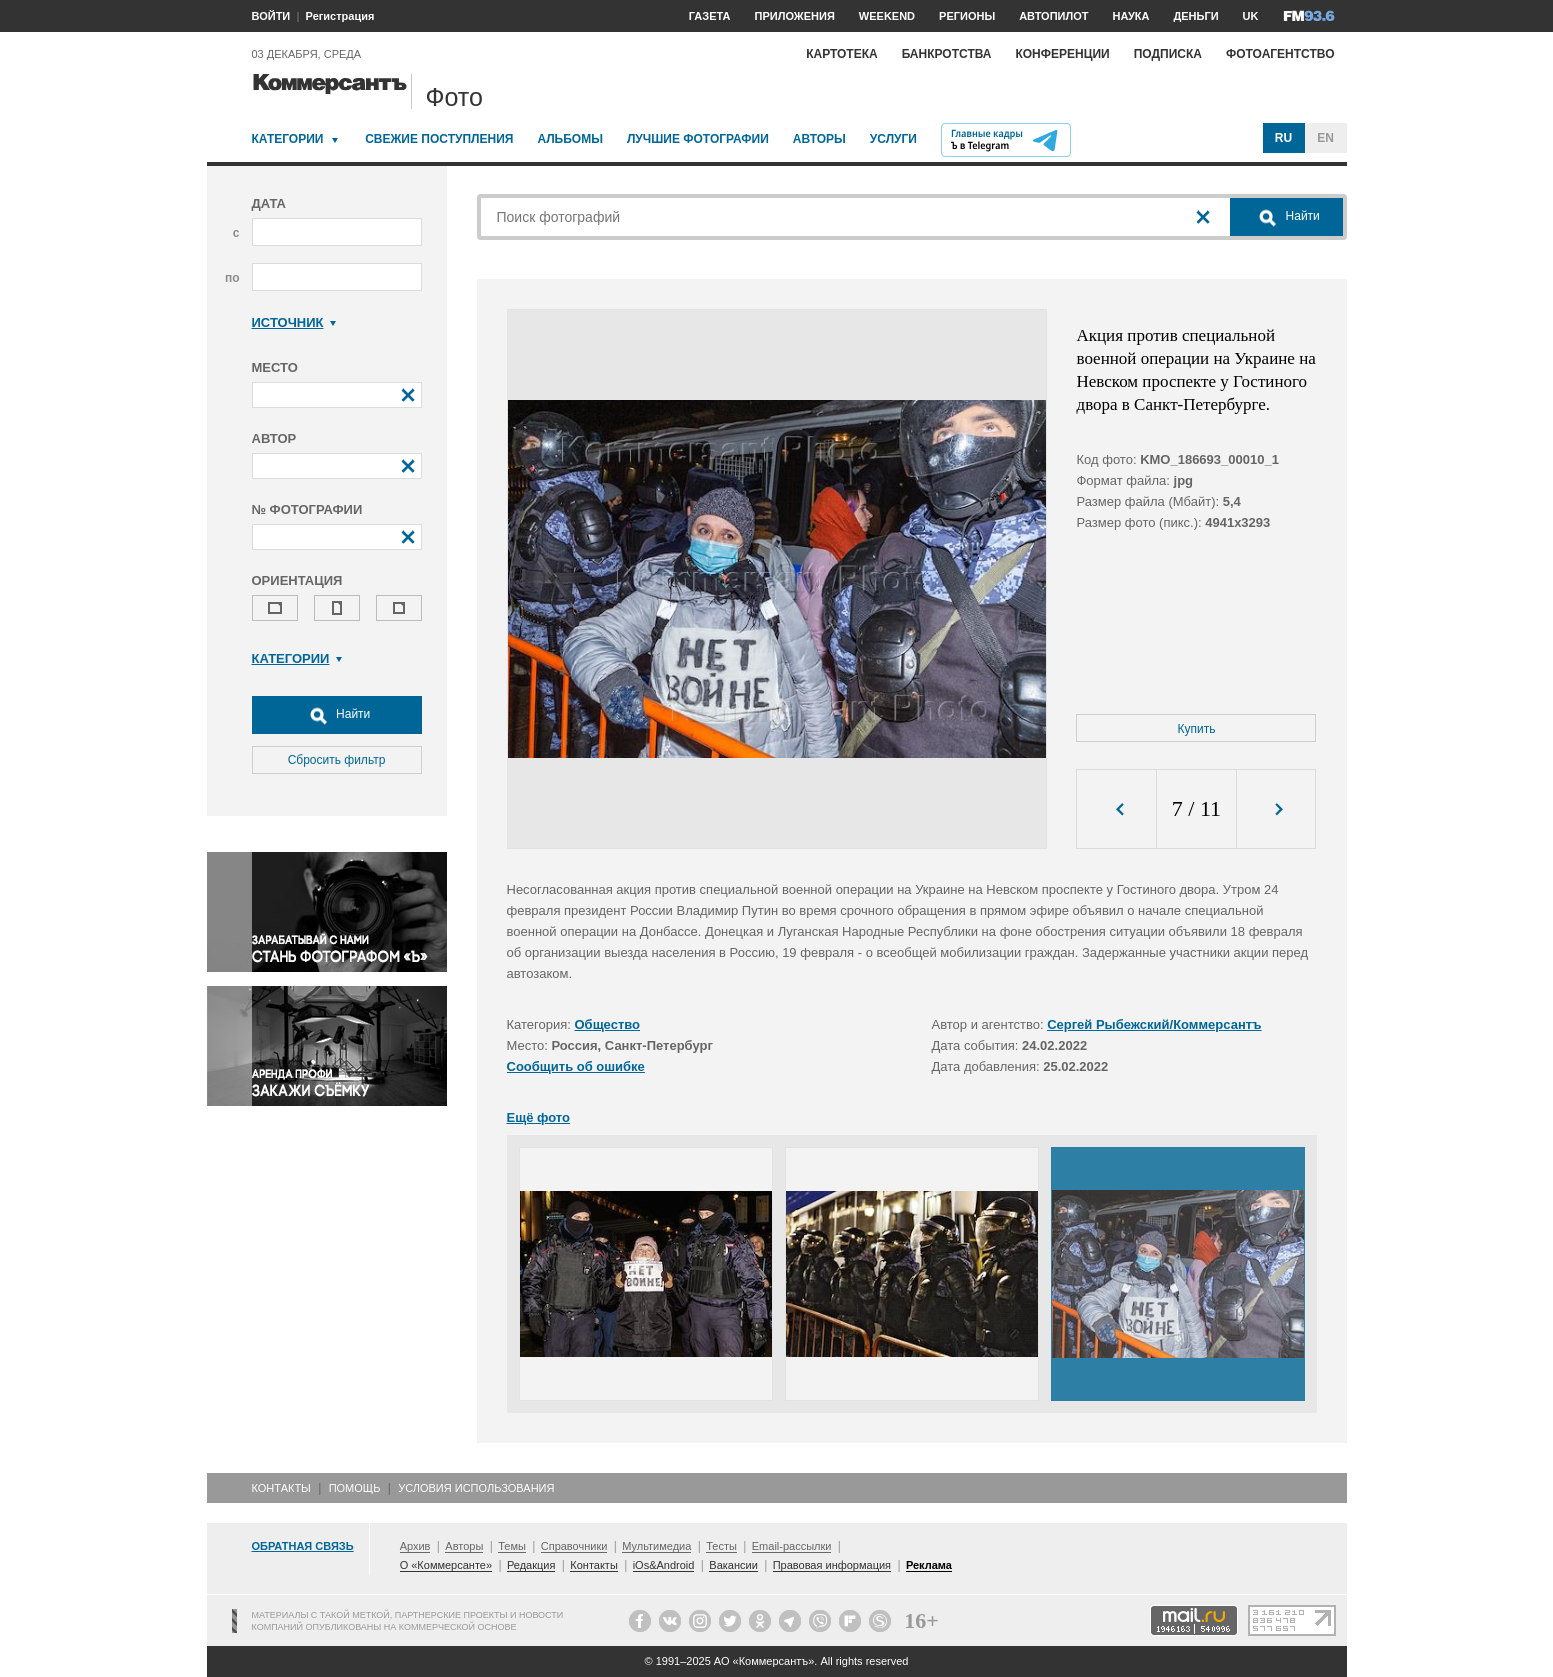 This screenshot has height=1677, width=1553. I want to click on Купить, so click(1197, 729).